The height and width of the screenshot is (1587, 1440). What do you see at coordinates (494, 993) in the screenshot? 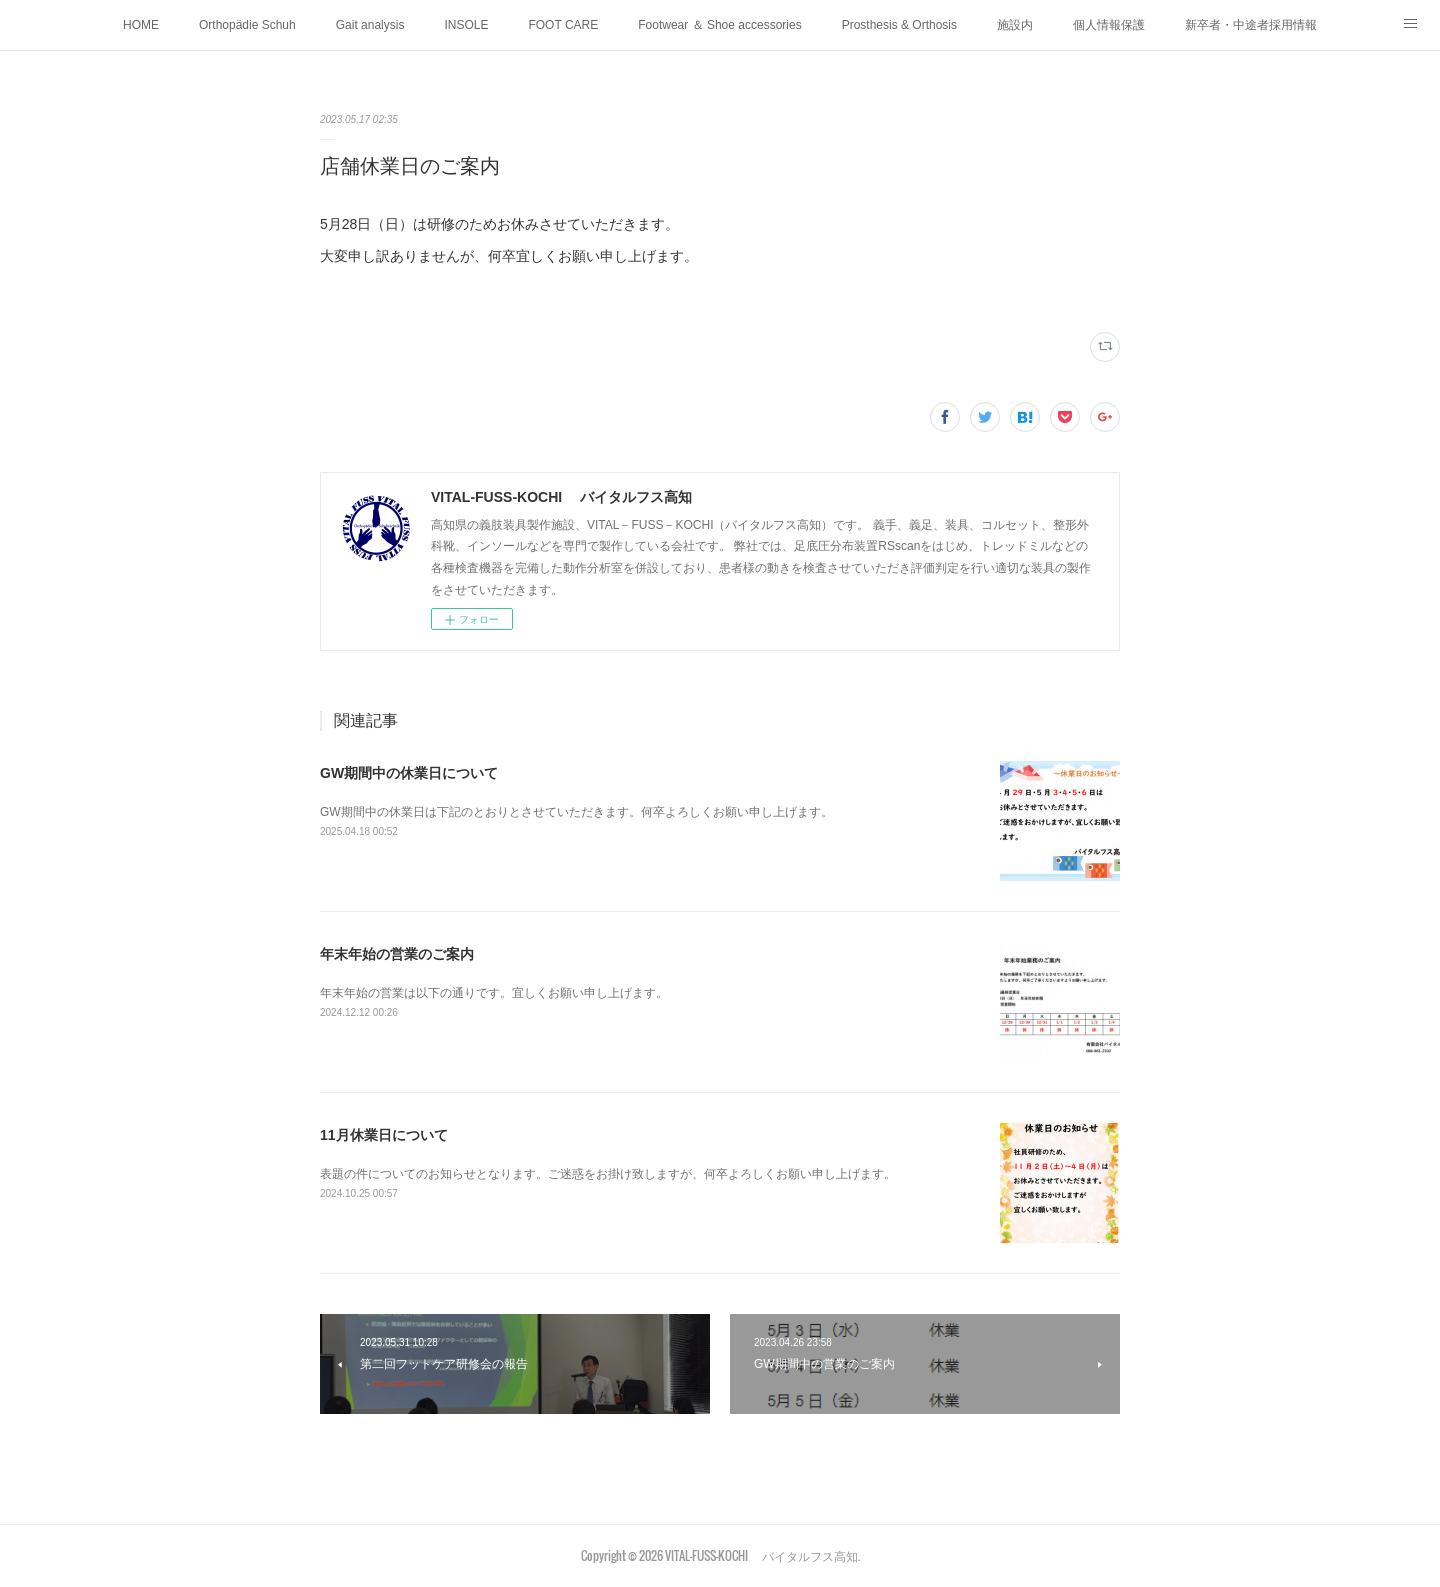
I see `年末年始の営業は以下の通りです。宜しくお願い申し上げます。` at bounding box center [494, 993].